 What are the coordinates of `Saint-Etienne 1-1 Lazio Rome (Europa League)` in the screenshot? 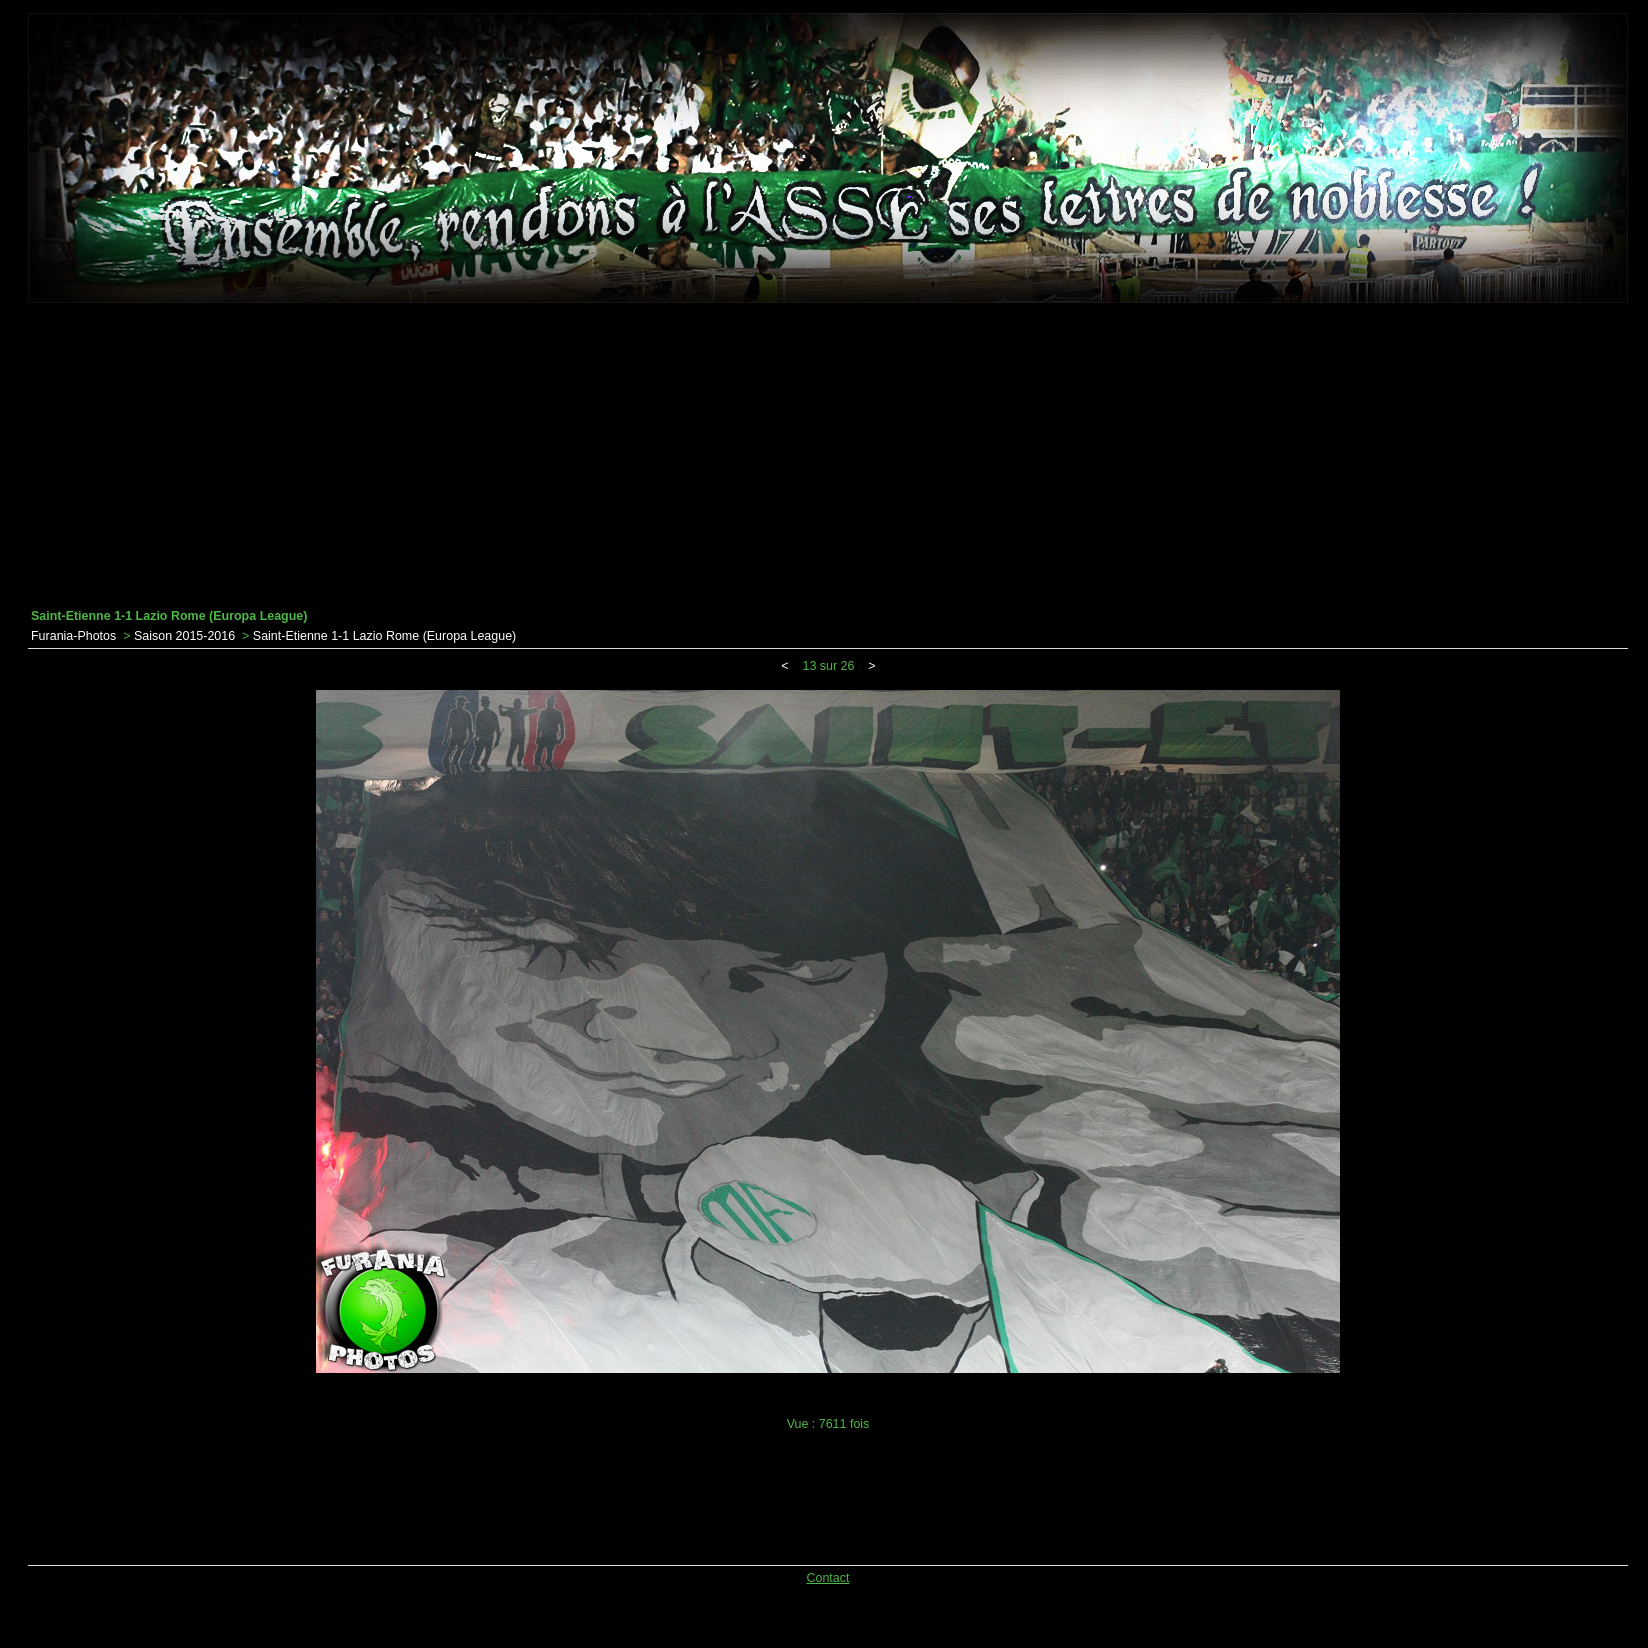 It's located at (384, 636).